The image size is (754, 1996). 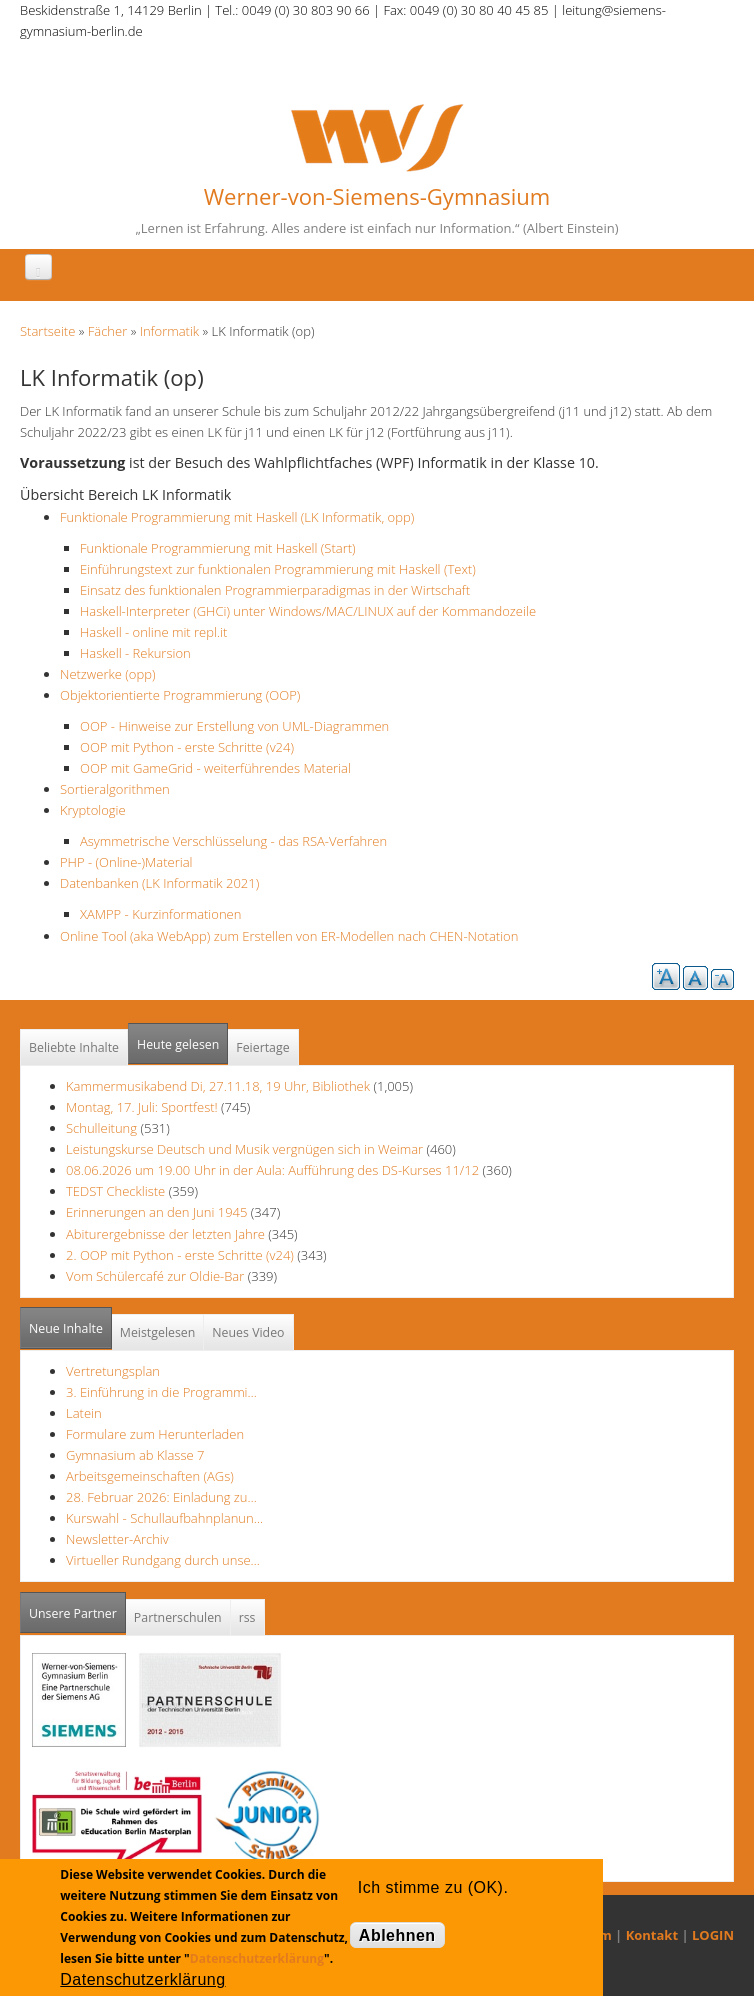 I want to click on Virtueller Rundgang durch unse…, so click(x=163, y=1560).